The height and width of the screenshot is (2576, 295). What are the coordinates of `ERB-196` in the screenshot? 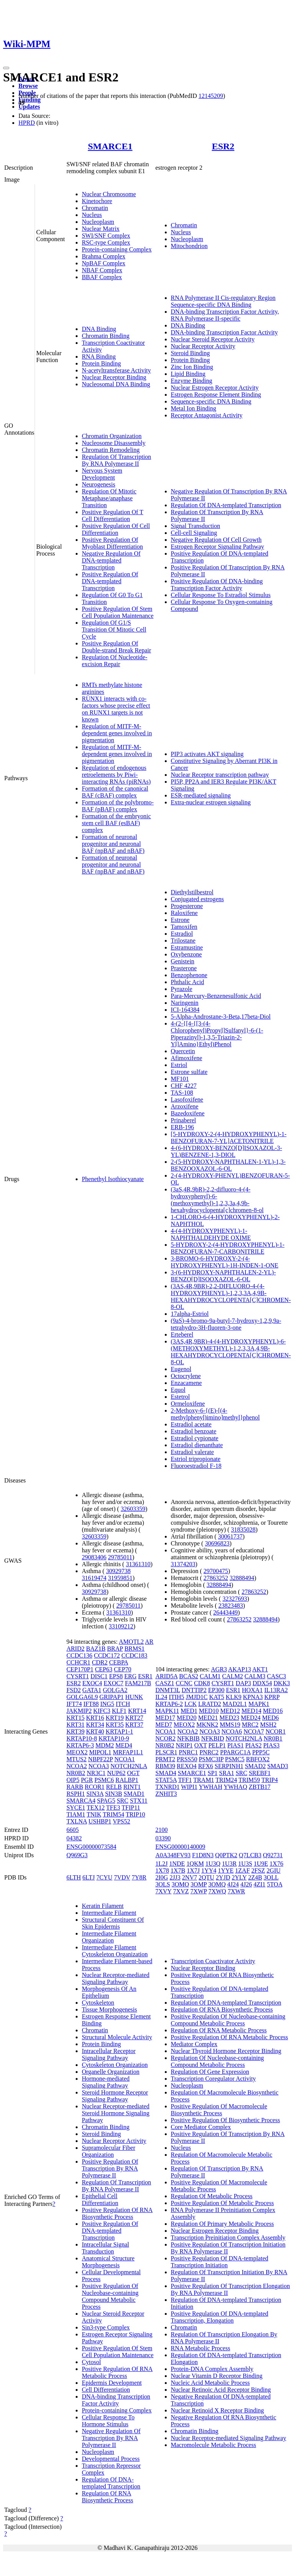 It's located at (182, 1127).